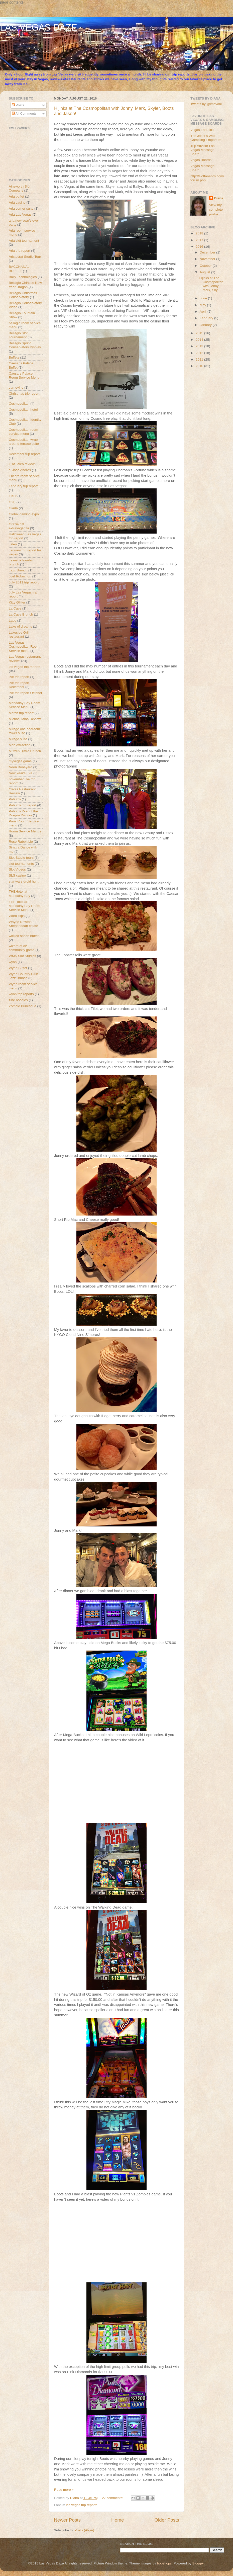 This screenshot has width=233, height=2576. What do you see at coordinates (207, 318) in the screenshot?
I see `February` at bounding box center [207, 318].